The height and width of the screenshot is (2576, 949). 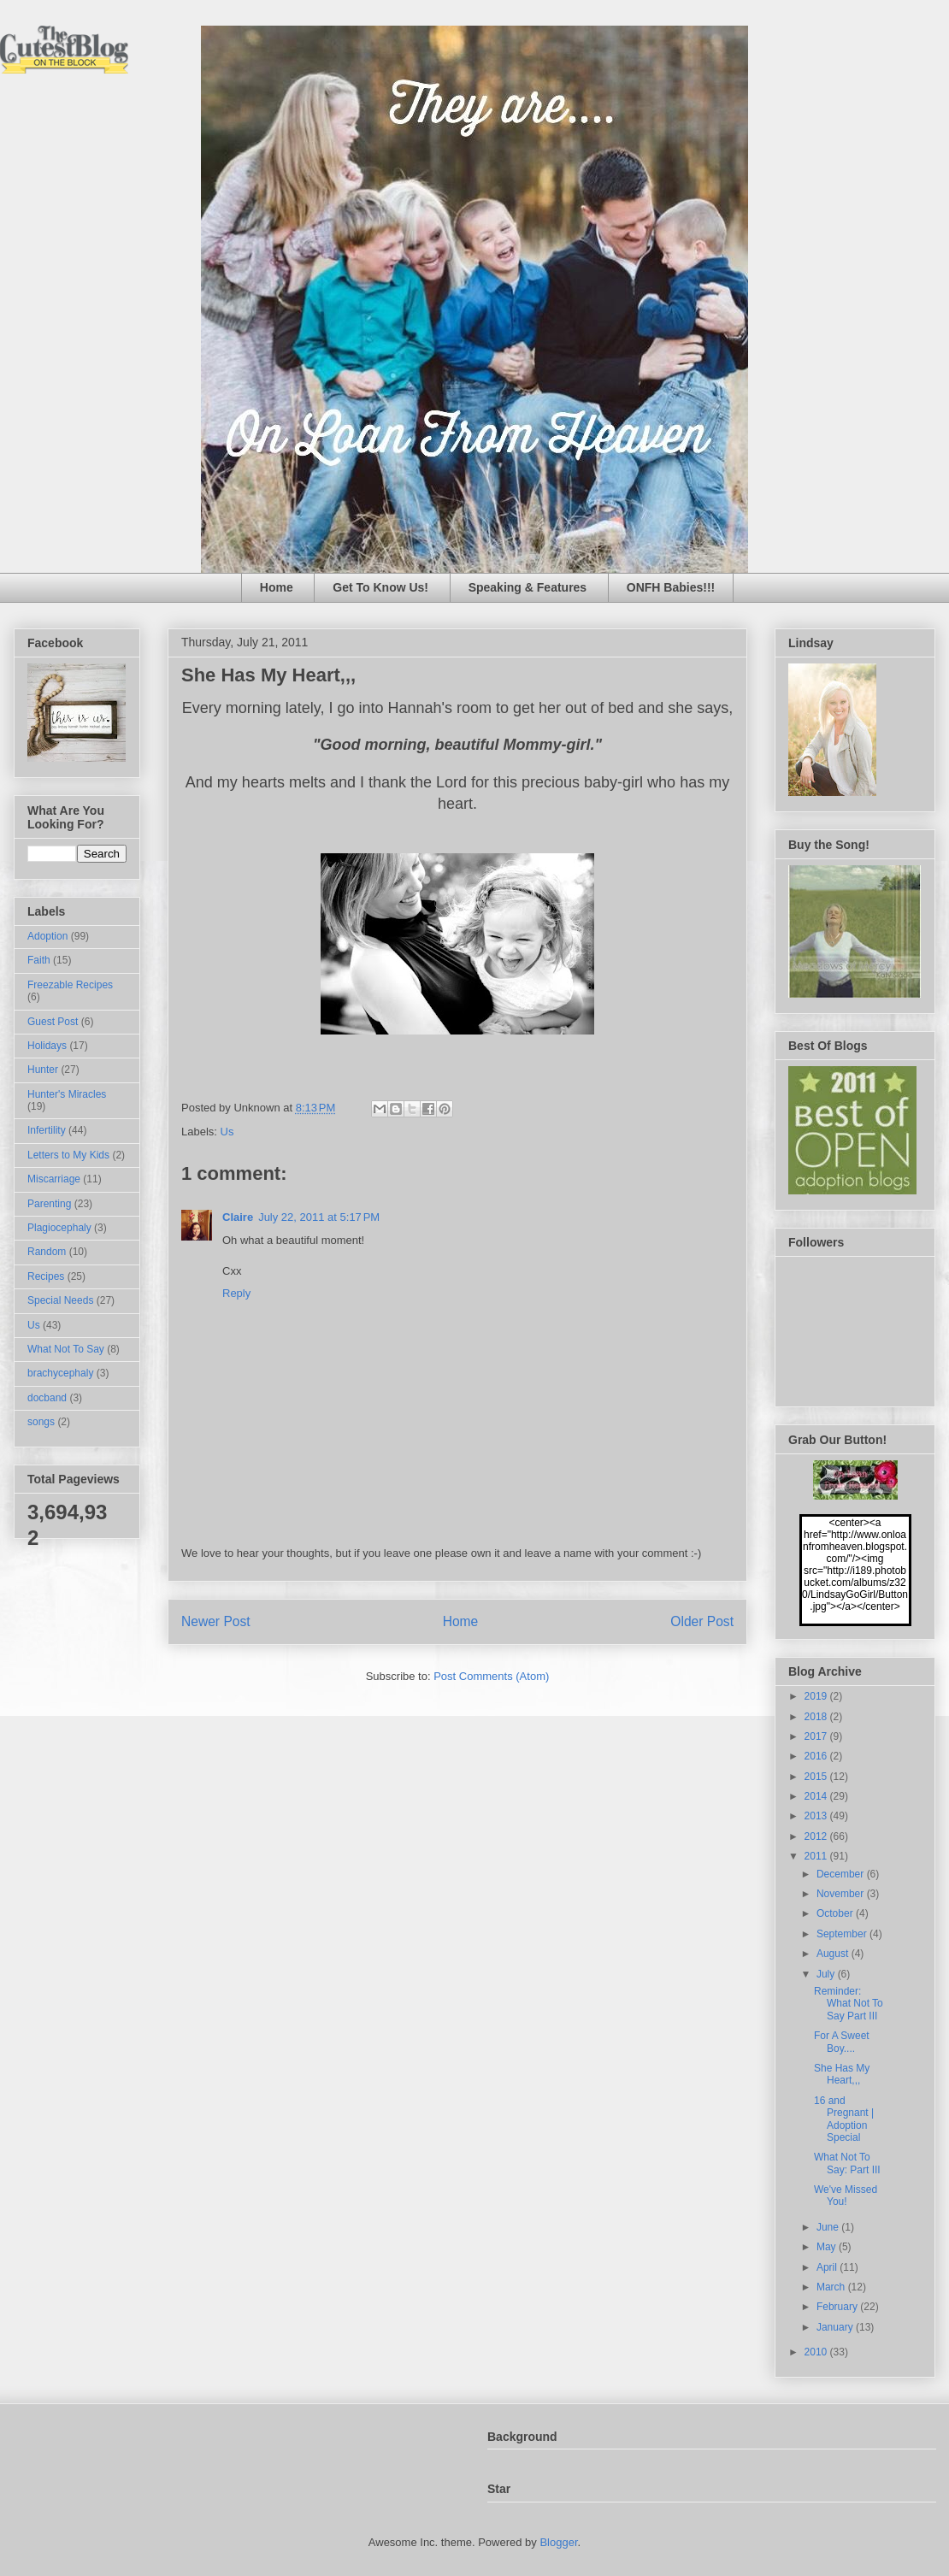 What do you see at coordinates (45, 1276) in the screenshot?
I see `Recipes` at bounding box center [45, 1276].